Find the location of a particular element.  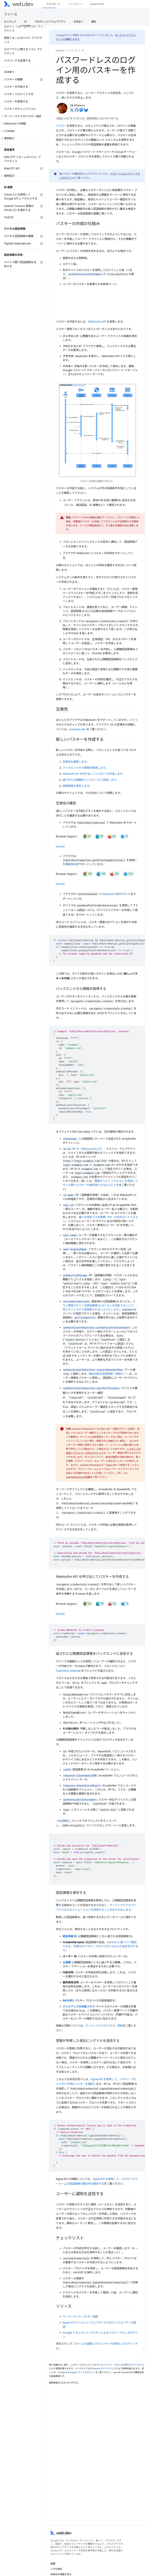

Source is located at coordinates (60, 846).